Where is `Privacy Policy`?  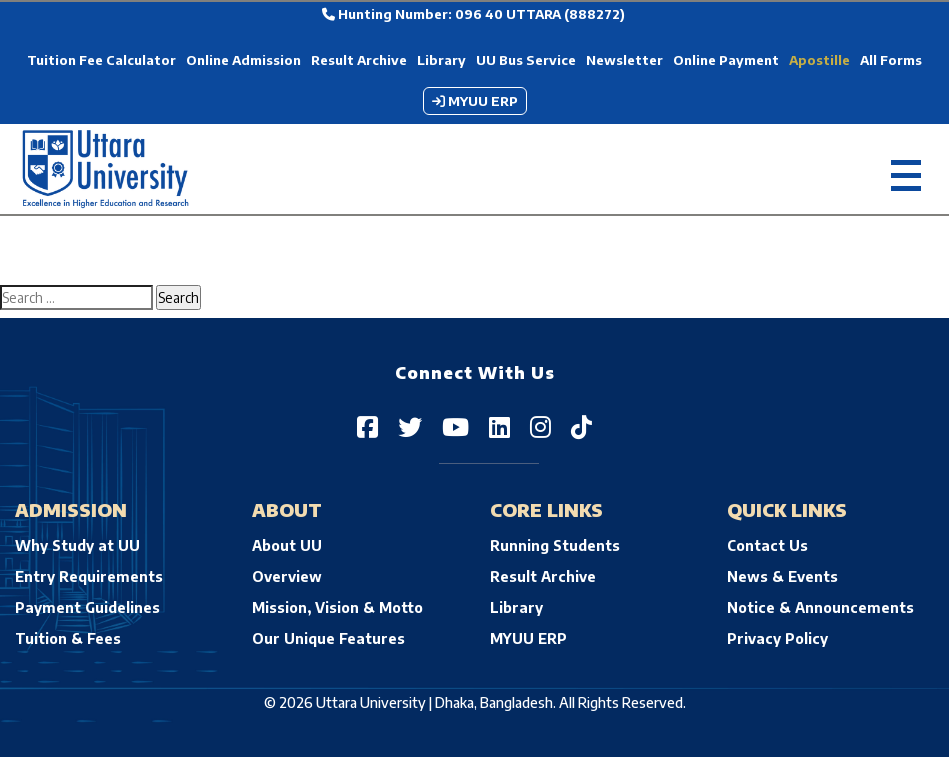 Privacy Policy is located at coordinates (777, 638).